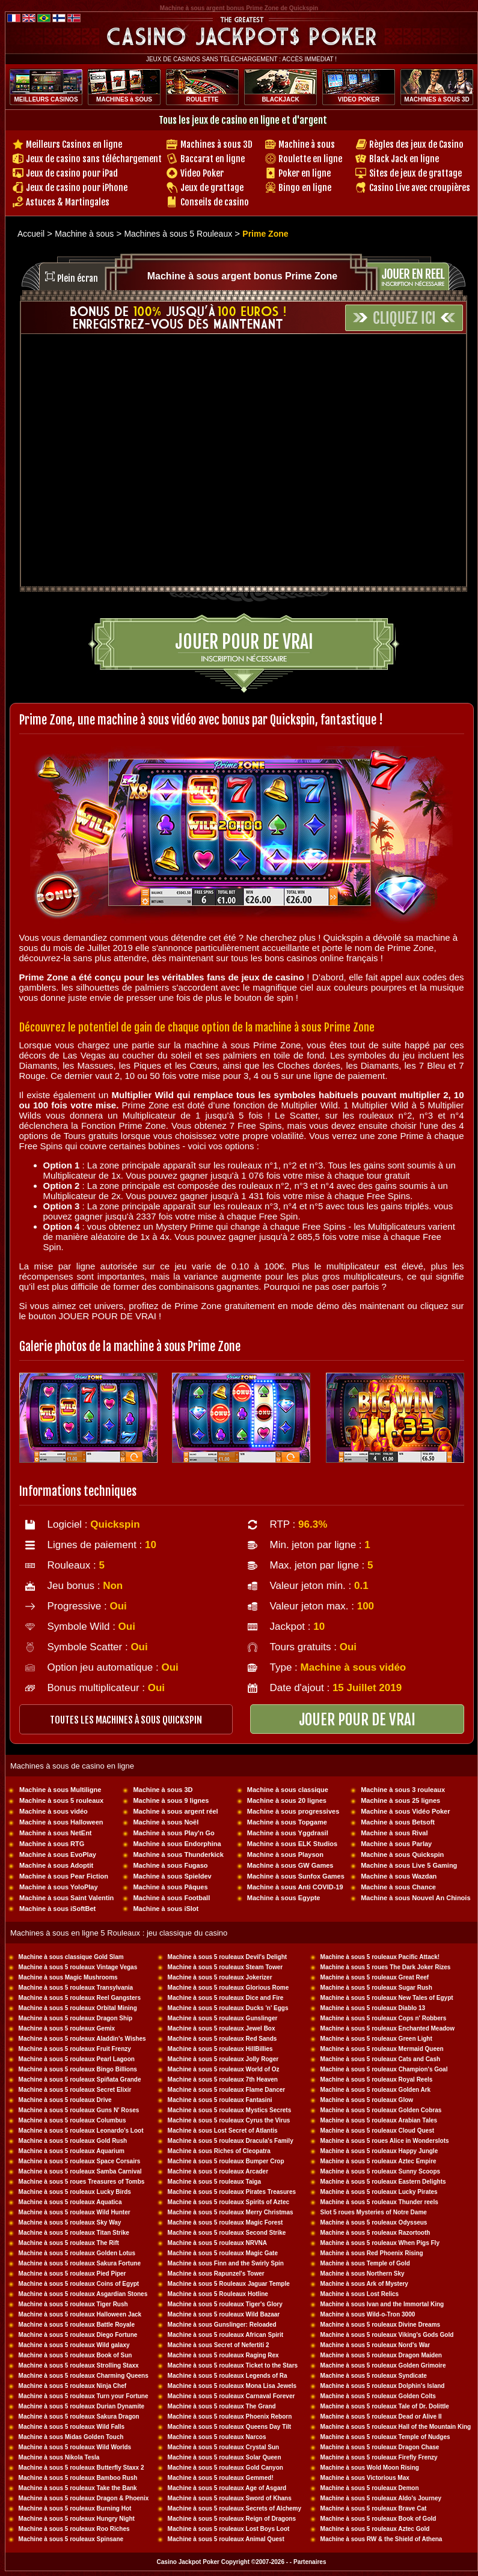 This screenshot has width=478, height=2576. What do you see at coordinates (226, 2161) in the screenshot?
I see `Machine à sous 5 rouleaux Bumper Crop` at bounding box center [226, 2161].